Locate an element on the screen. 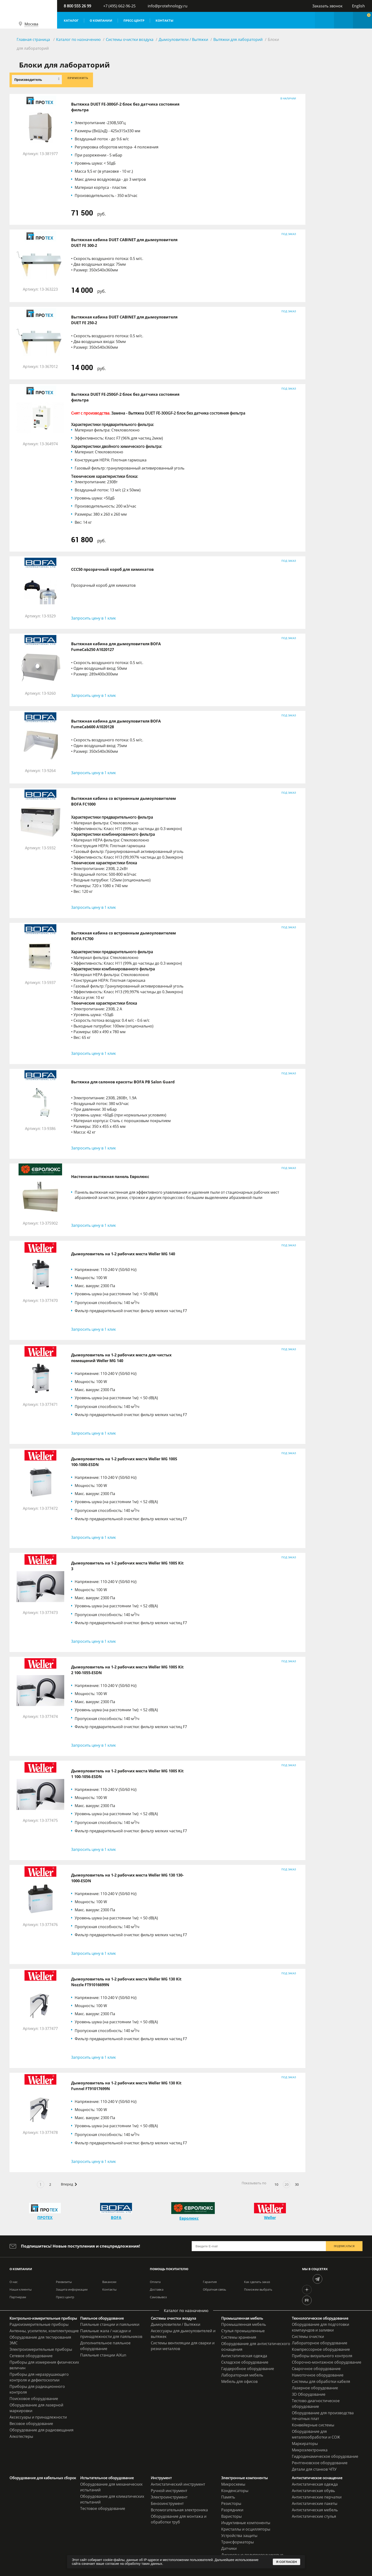 This screenshot has height=2576, width=372. Лабораторная мебель is located at coordinates (242, 2375).